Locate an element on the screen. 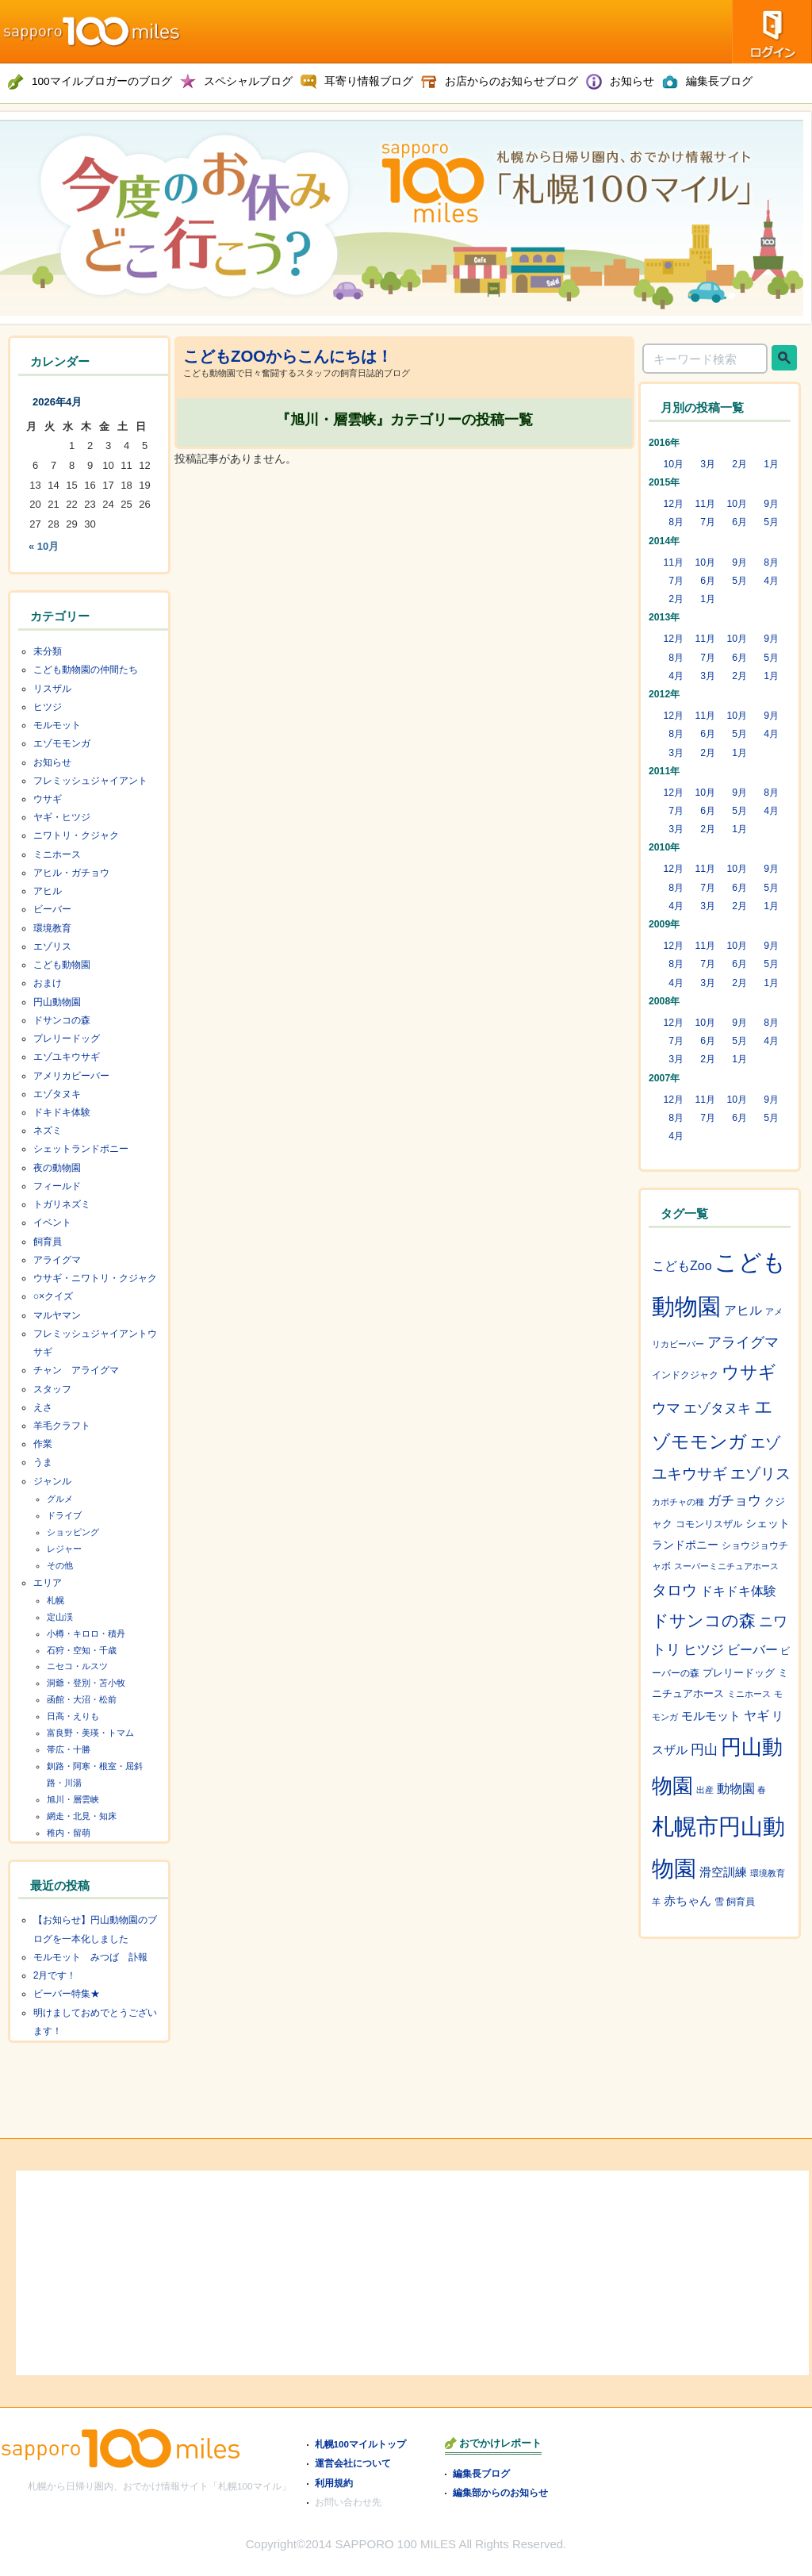 The height and width of the screenshot is (2576, 812). 飼育員 is located at coordinates (47, 1241).